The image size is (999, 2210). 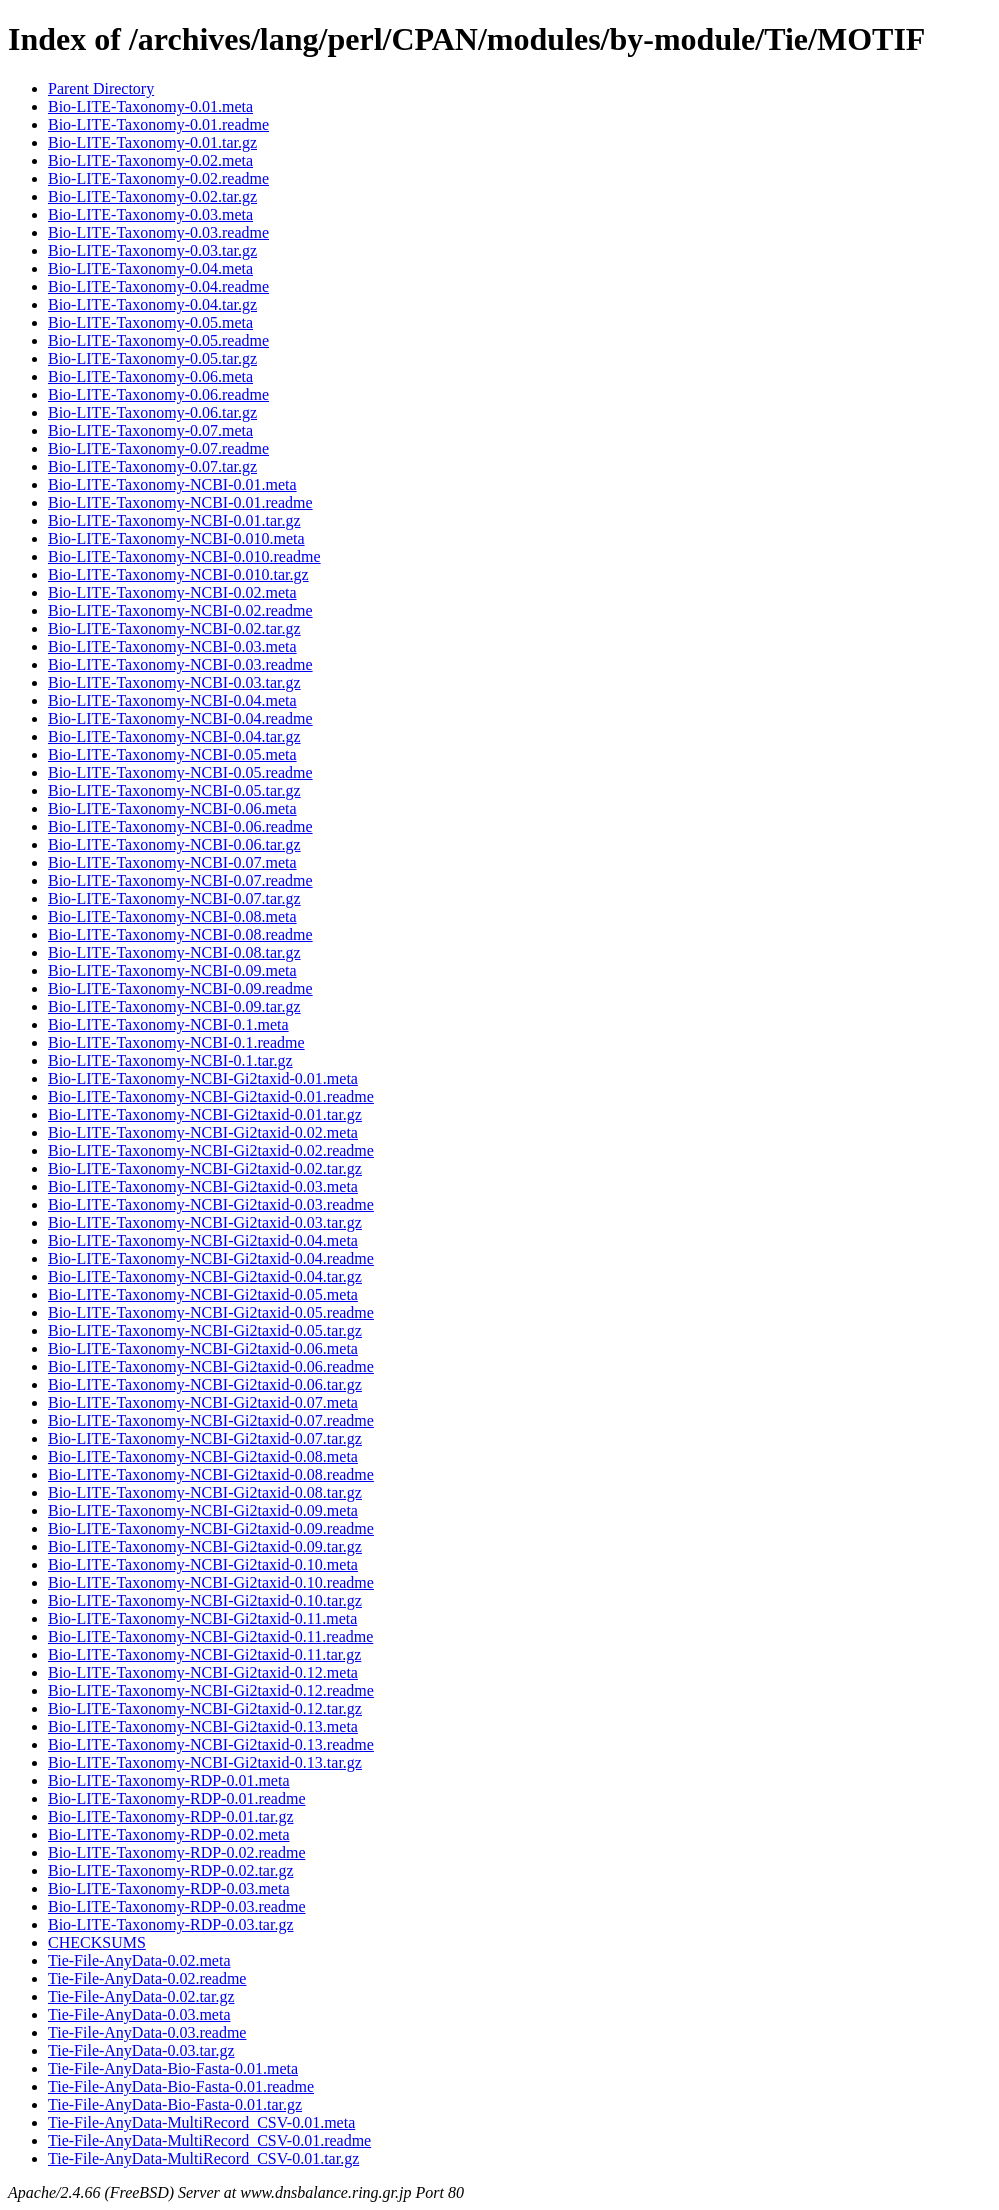 What do you see at coordinates (147, 2032) in the screenshot?
I see `Tie-File-AnyData-0.03.readme` at bounding box center [147, 2032].